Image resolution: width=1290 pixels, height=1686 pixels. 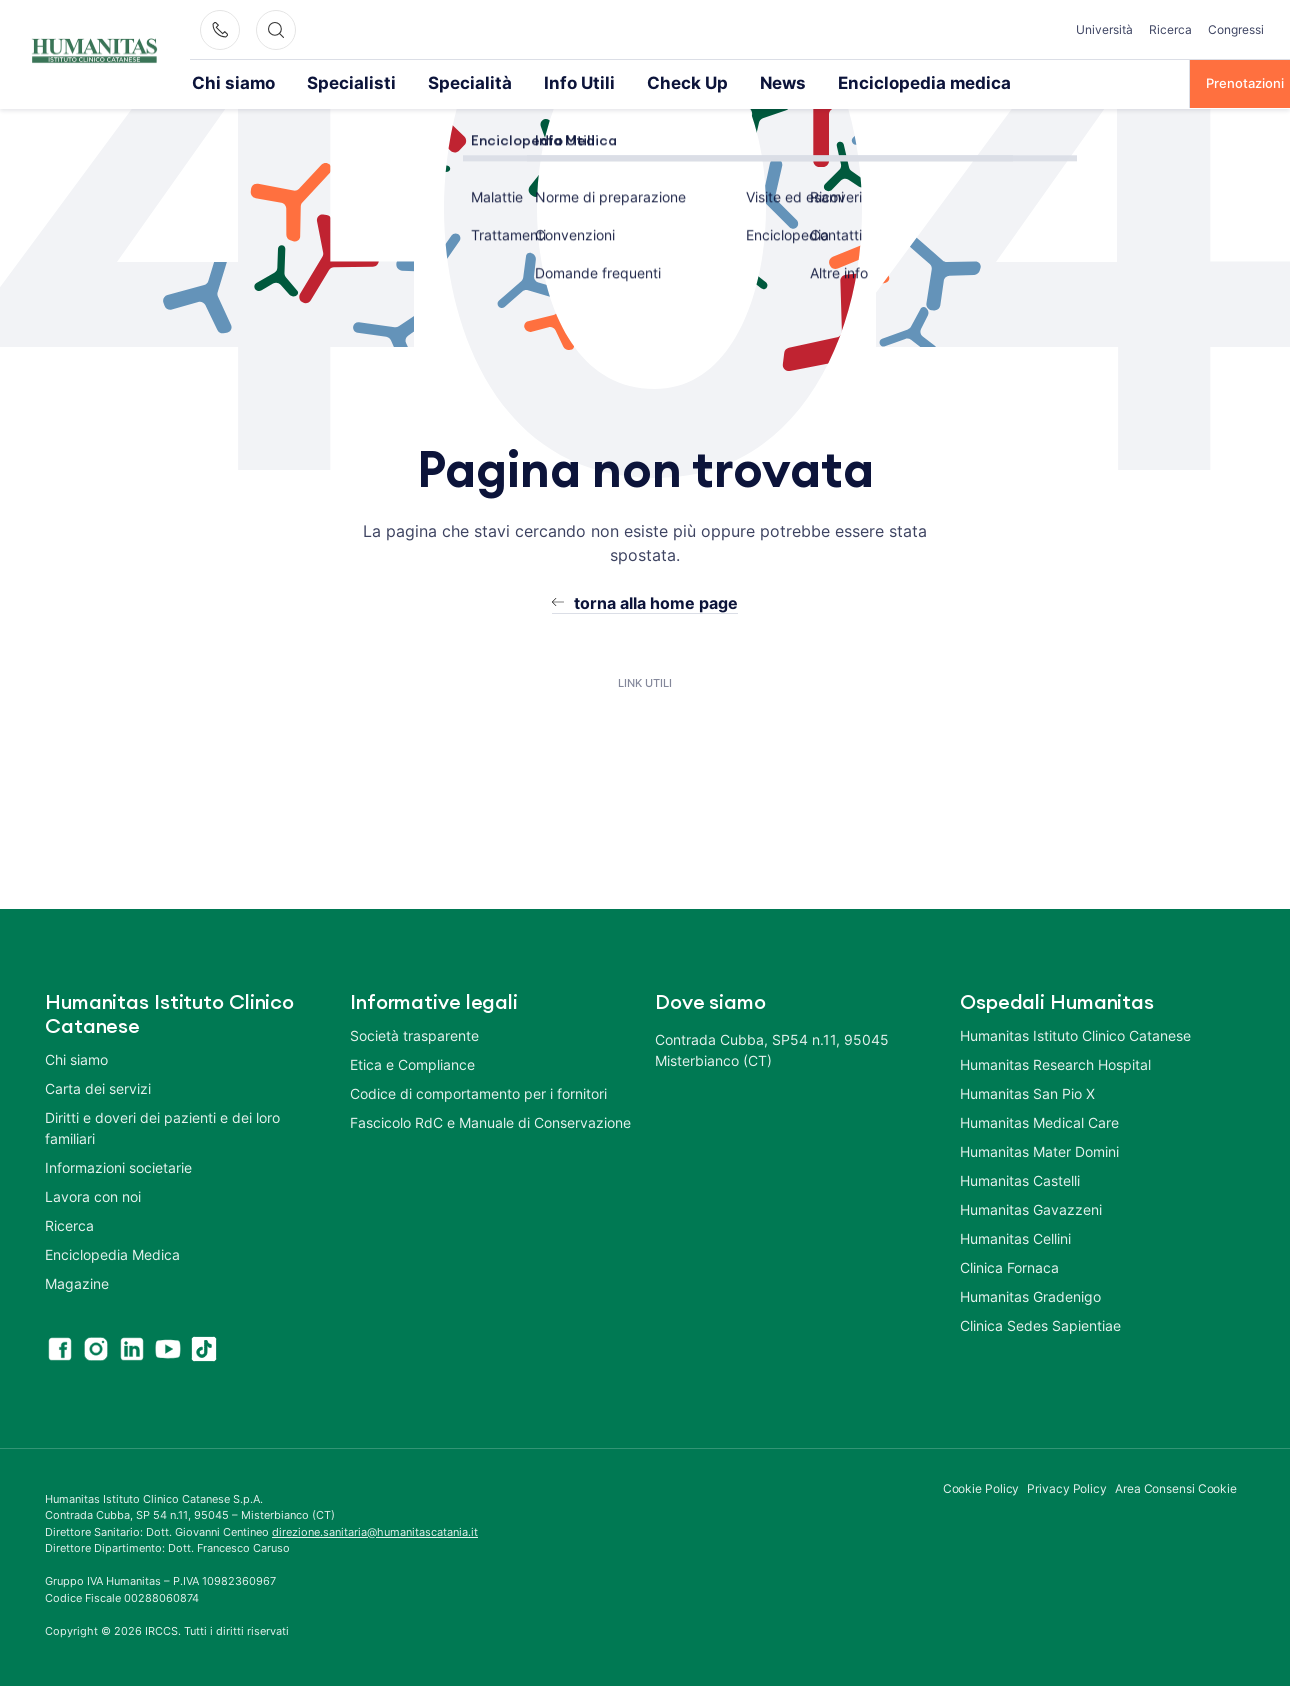 What do you see at coordinates (583, 82) in the screenshot?
I see `Check Up` at bounding box center [583, 82].